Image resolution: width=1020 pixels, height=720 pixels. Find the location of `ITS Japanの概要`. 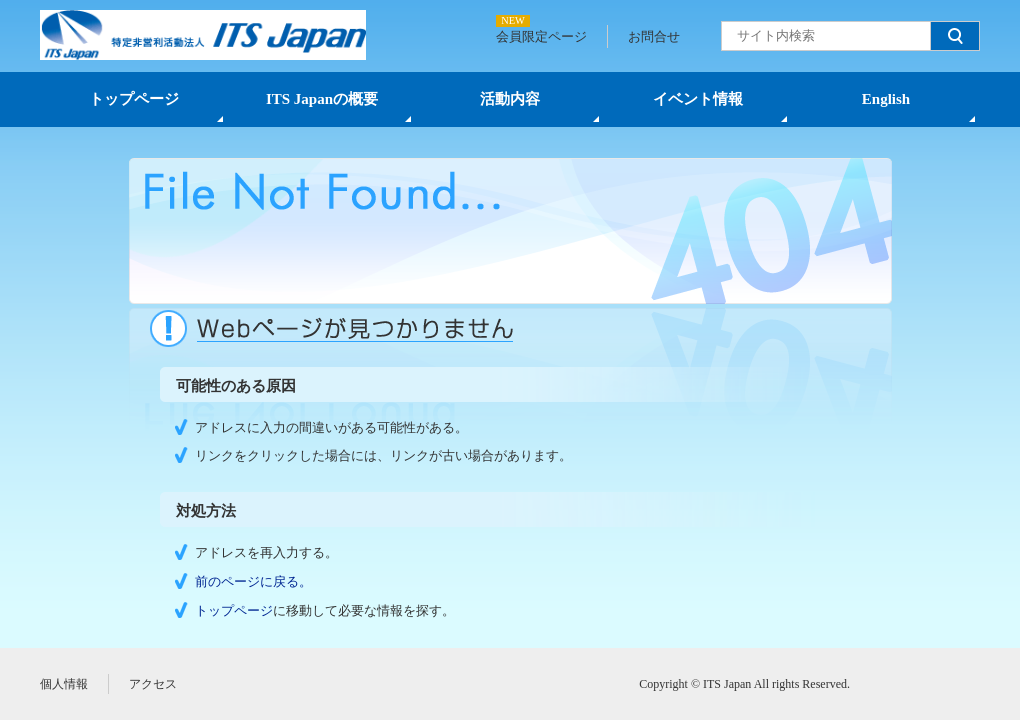

ITS Japanの概要 is located at coordinates (322, 99).